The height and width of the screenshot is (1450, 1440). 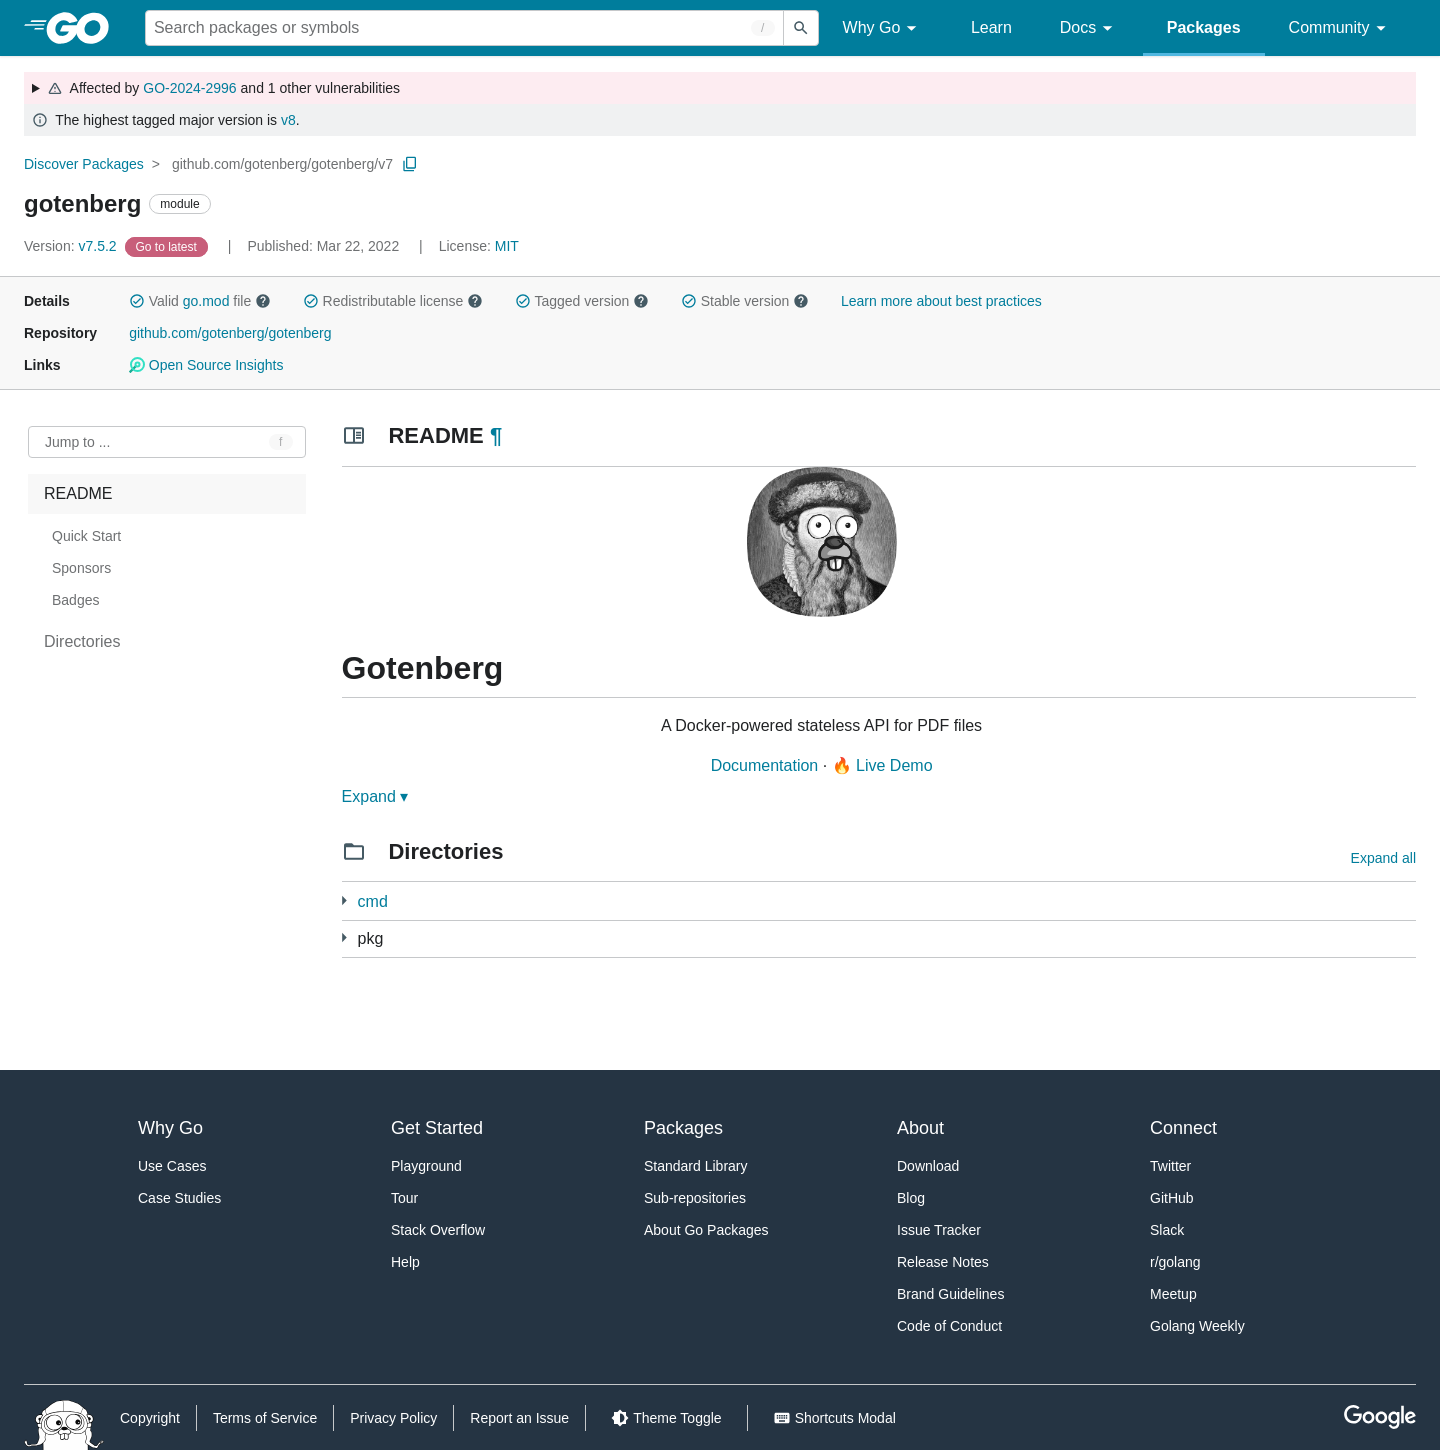 What do you see at coordinates (405, 1262) in the screenshot?
I see `Help` at bounding box center [405, 1262].